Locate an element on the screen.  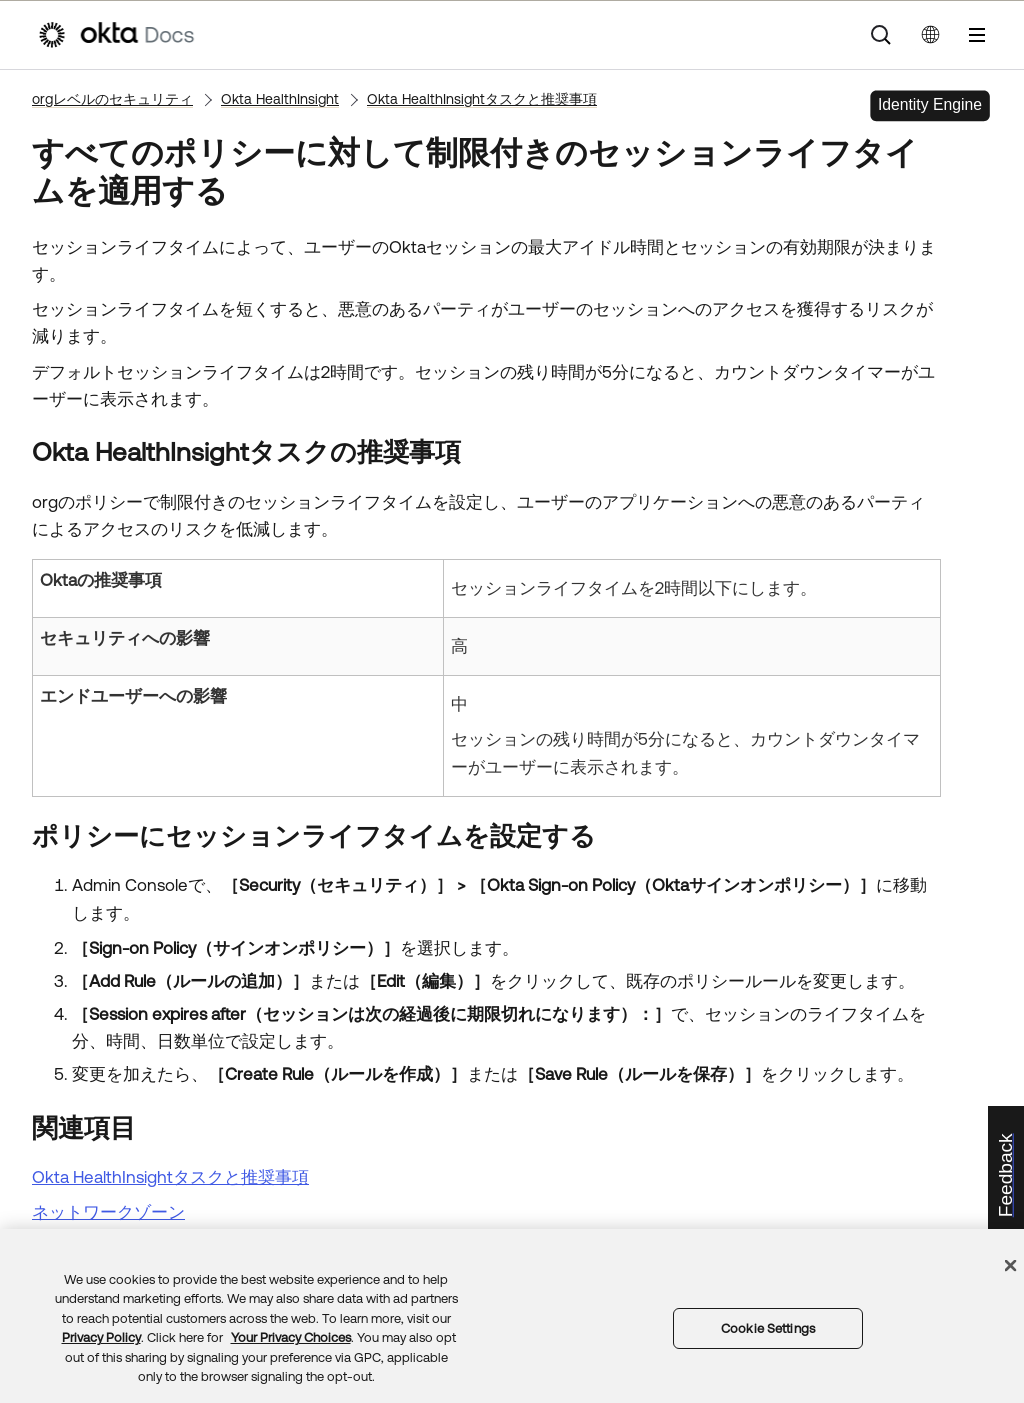
Okta HealthInsight is located at coordinates (280, 99).